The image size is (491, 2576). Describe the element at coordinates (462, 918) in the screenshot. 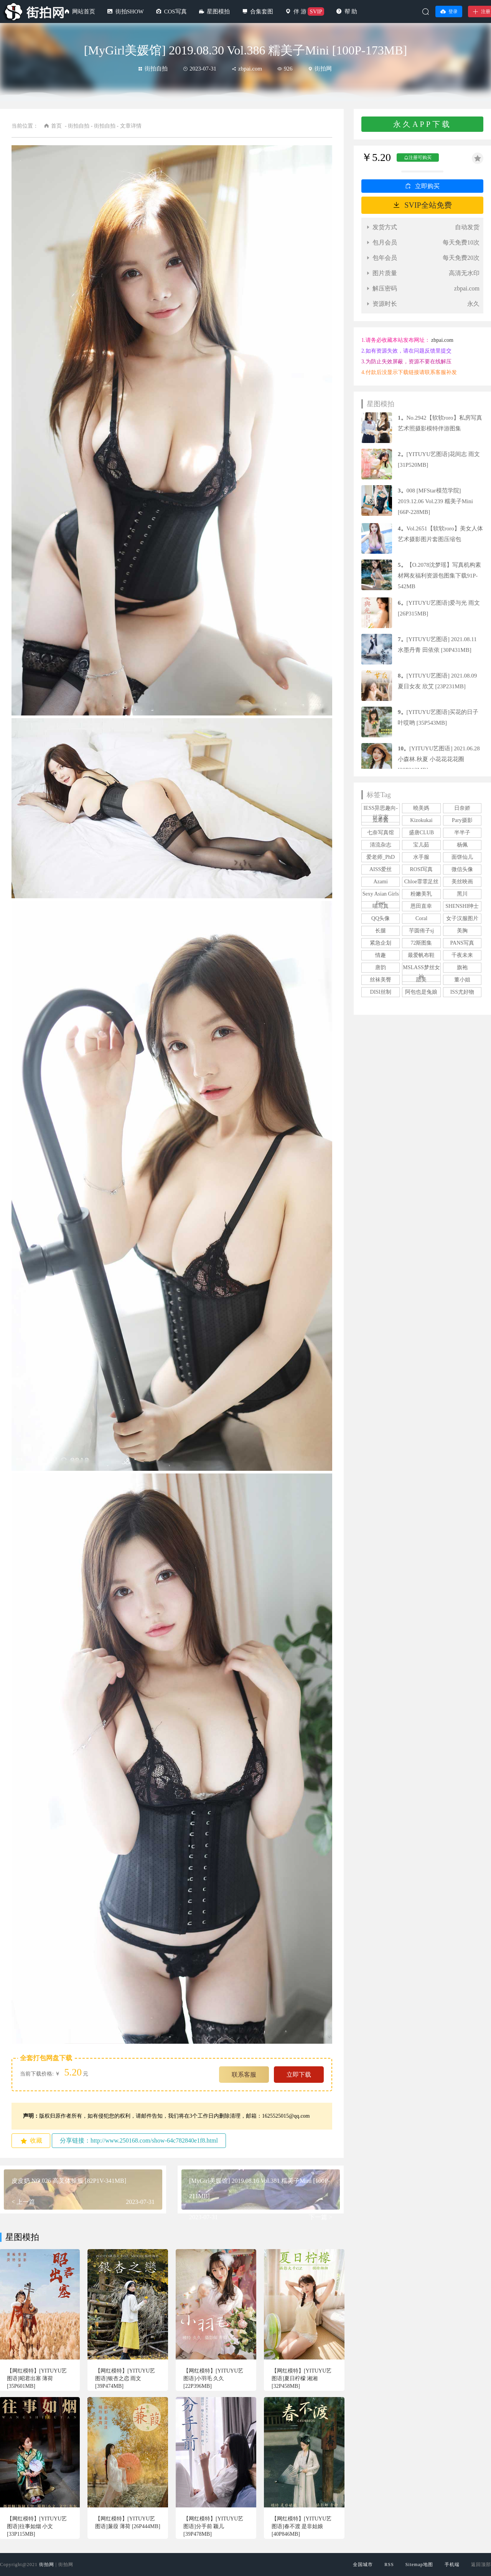

I see `女子汉服图片` at that location.